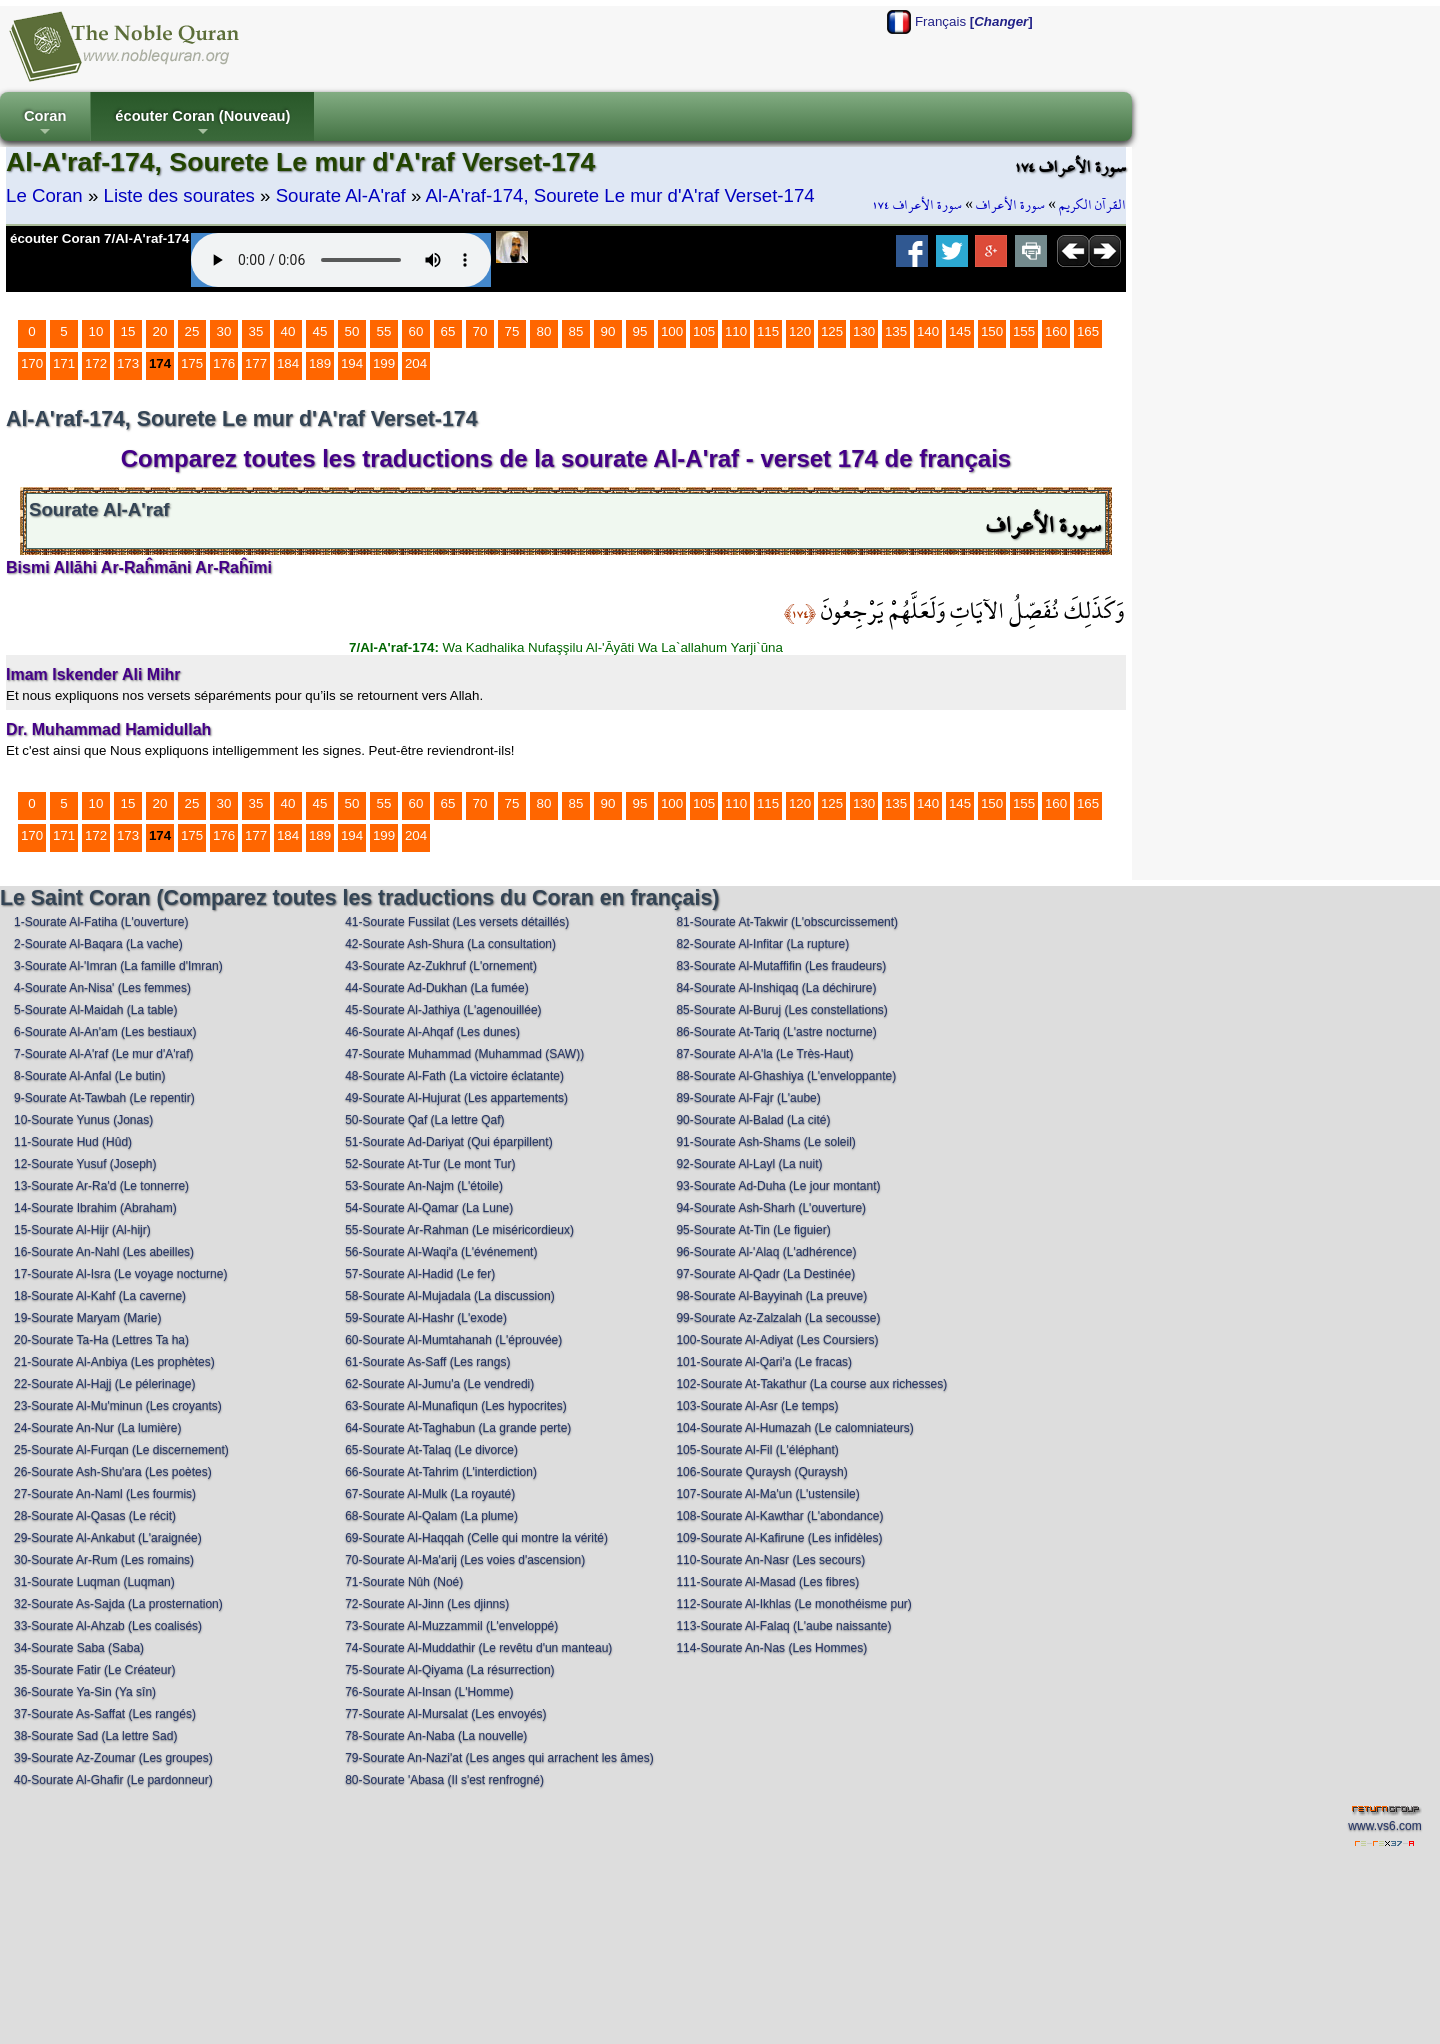 Image resolution: width=1440 pixels, height=2044 pixels. What do you see at coordinates (424, 1186) in the screenshot?
I see `53-Sourate An-Najm (L'étoile)` at bounding box center [424, 1186].